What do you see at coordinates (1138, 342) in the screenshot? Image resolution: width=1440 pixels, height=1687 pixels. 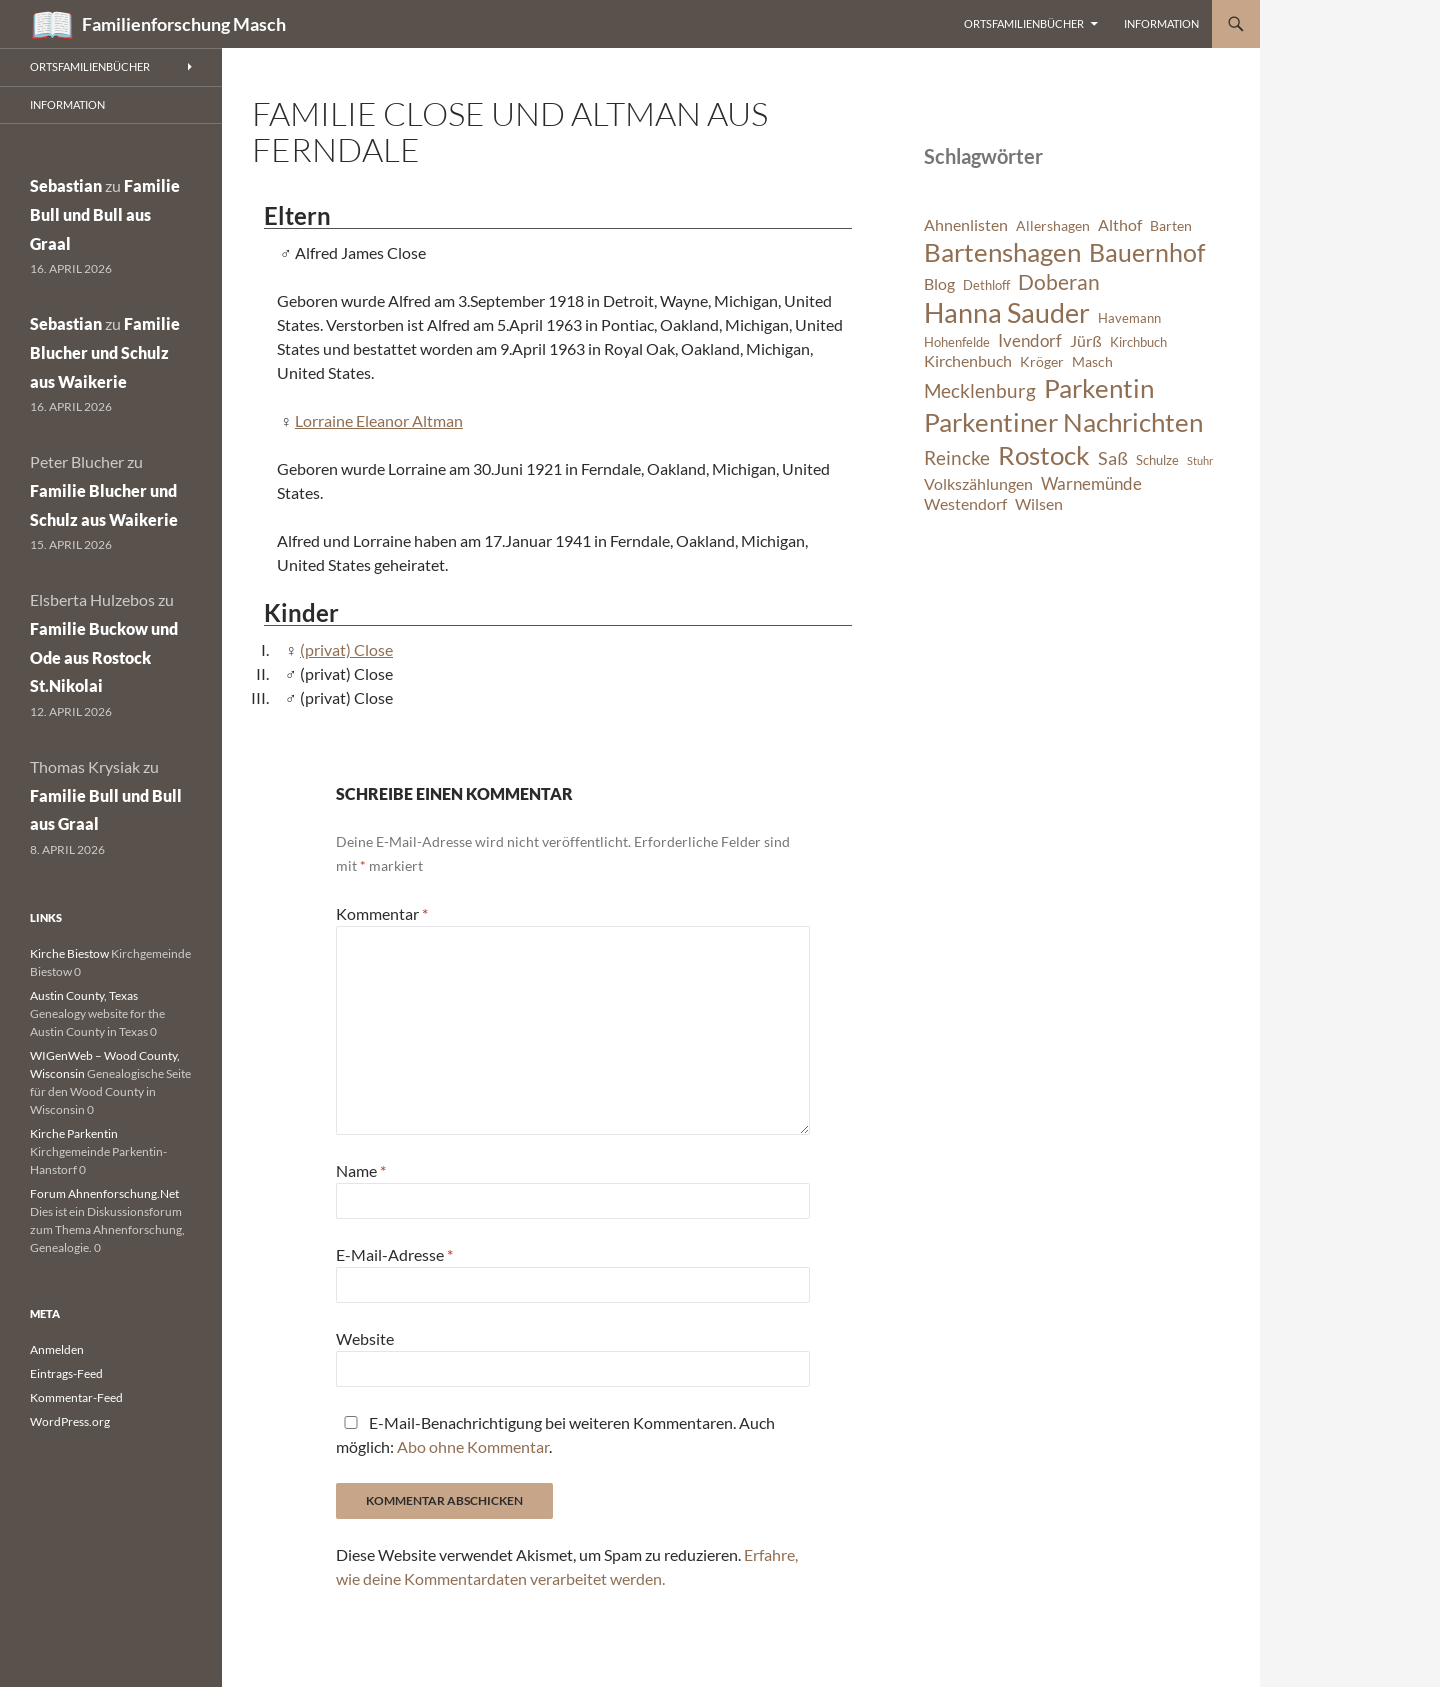 I see `Kirchbuch [Kirchbuch (6 Einträge)]` at bounding box center [1138, 342].